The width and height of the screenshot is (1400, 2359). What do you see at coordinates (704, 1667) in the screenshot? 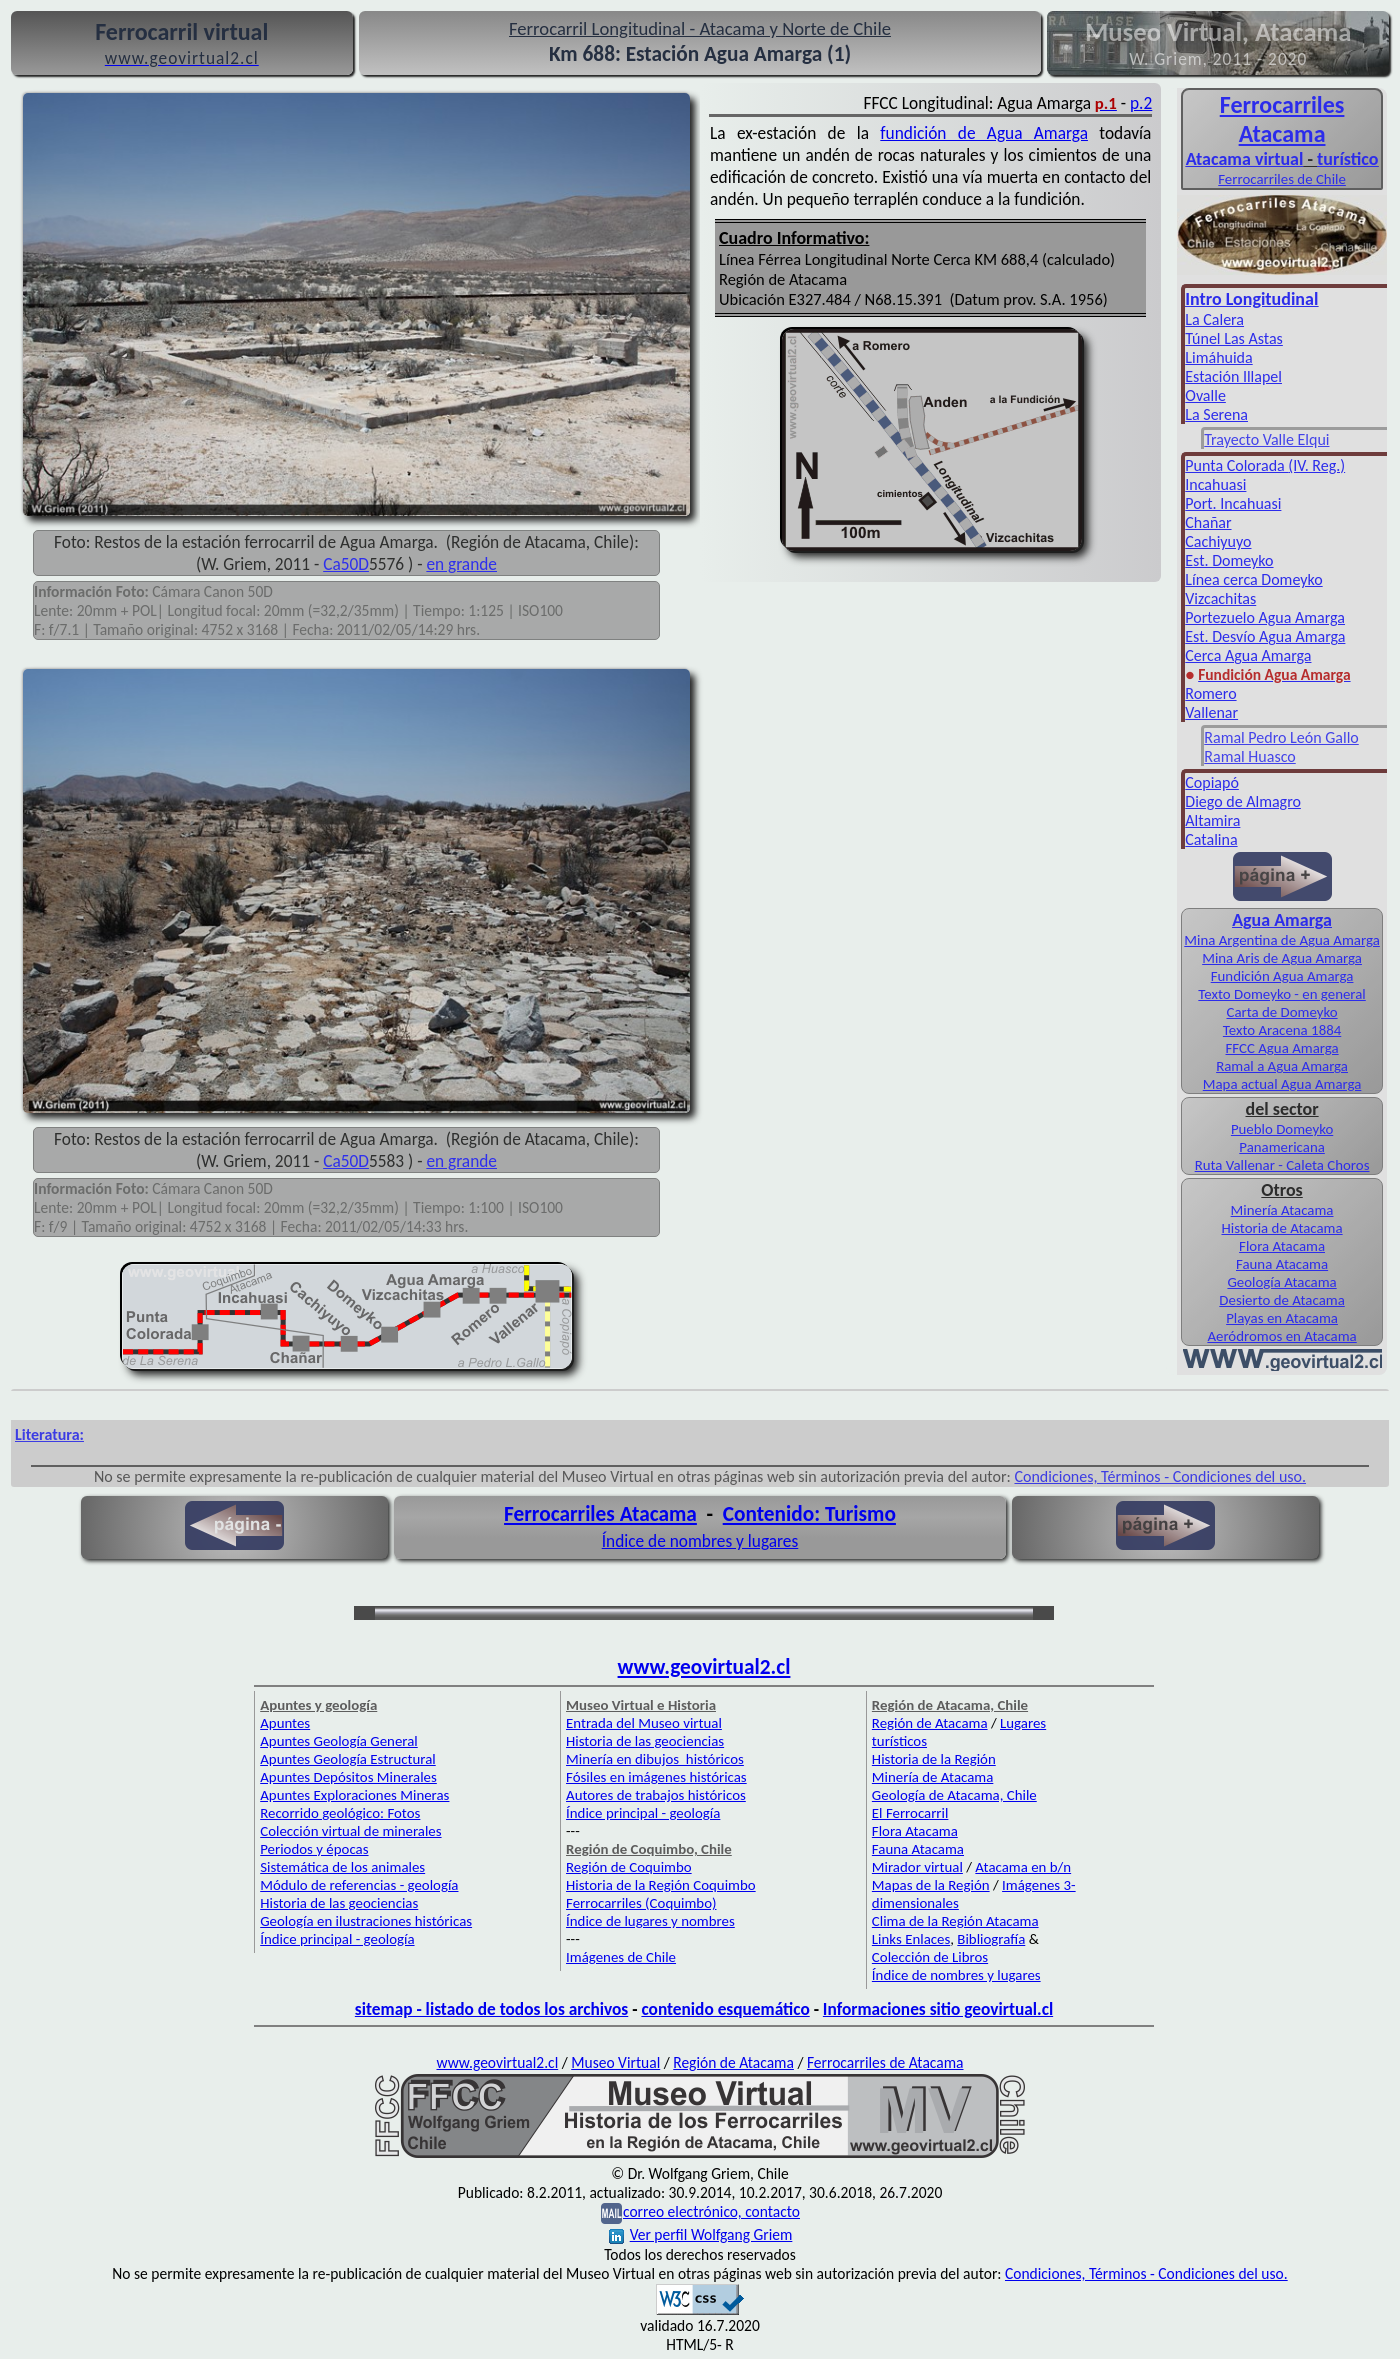
I see `www.geovirtual2.cl` at bounding box center [704, 1667].